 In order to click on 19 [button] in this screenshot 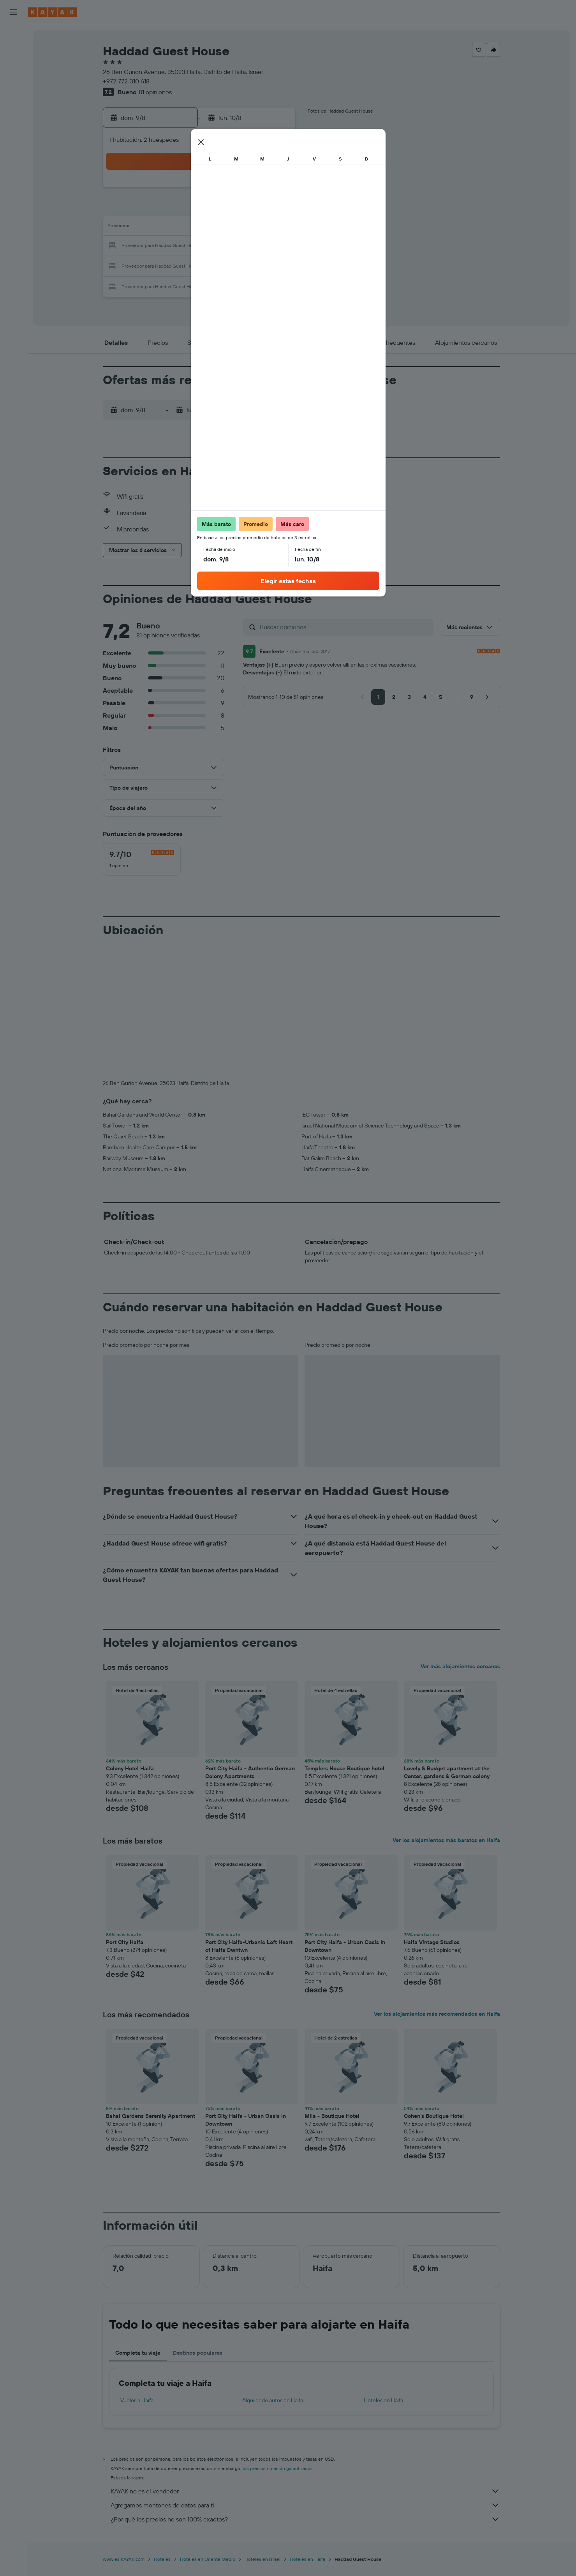, I will do `click(200, 246)`.